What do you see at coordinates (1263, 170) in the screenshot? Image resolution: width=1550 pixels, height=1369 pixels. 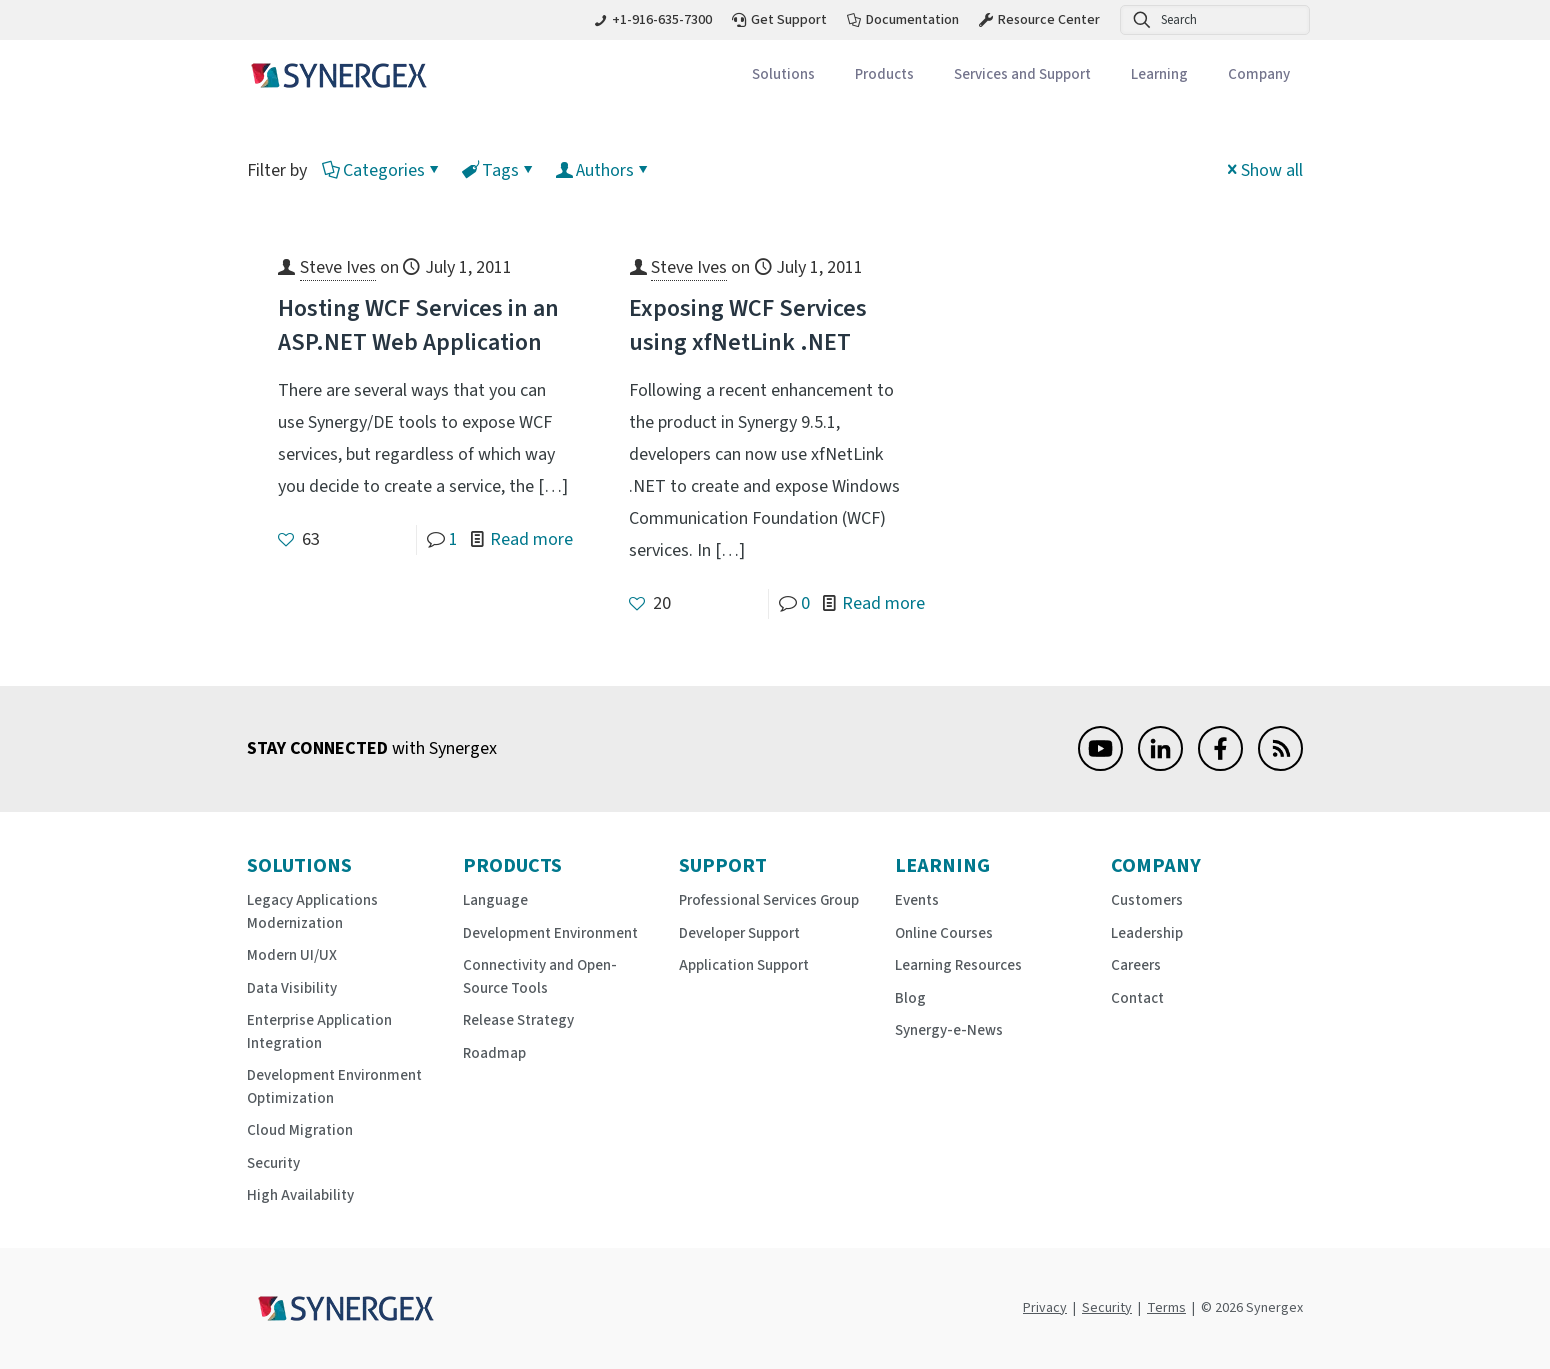 I see `Show all` at bounding box center [1263, 170].